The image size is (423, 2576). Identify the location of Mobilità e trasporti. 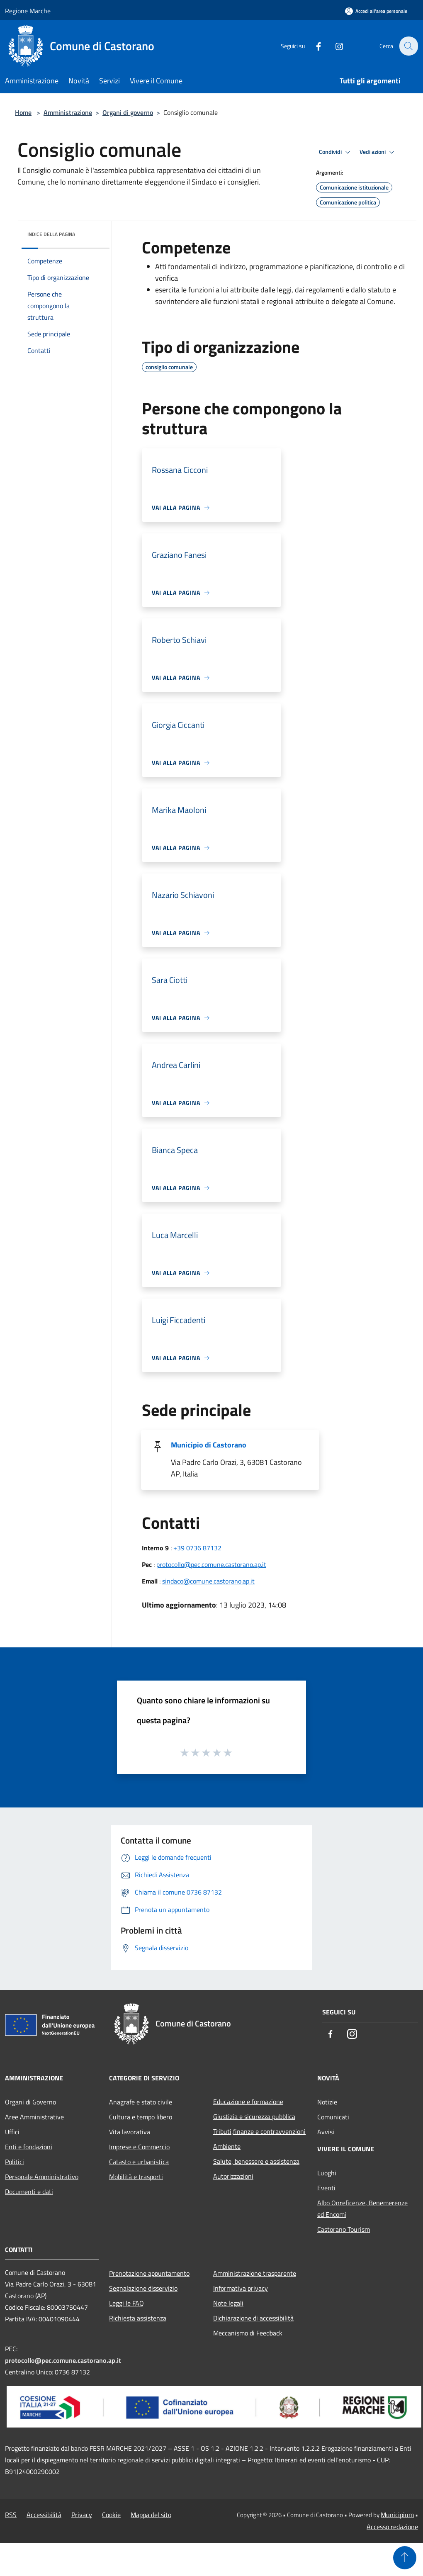
(136, 2177).